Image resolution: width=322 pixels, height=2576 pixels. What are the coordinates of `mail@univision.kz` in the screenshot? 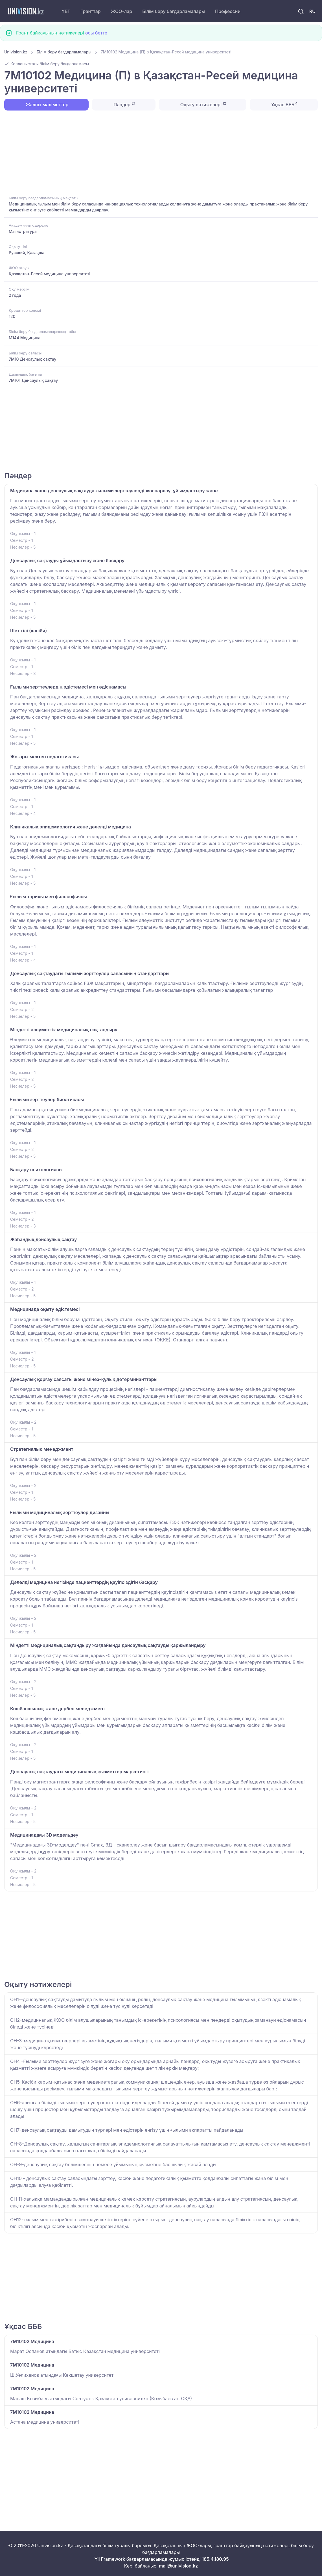 It's located at (178, 2566).